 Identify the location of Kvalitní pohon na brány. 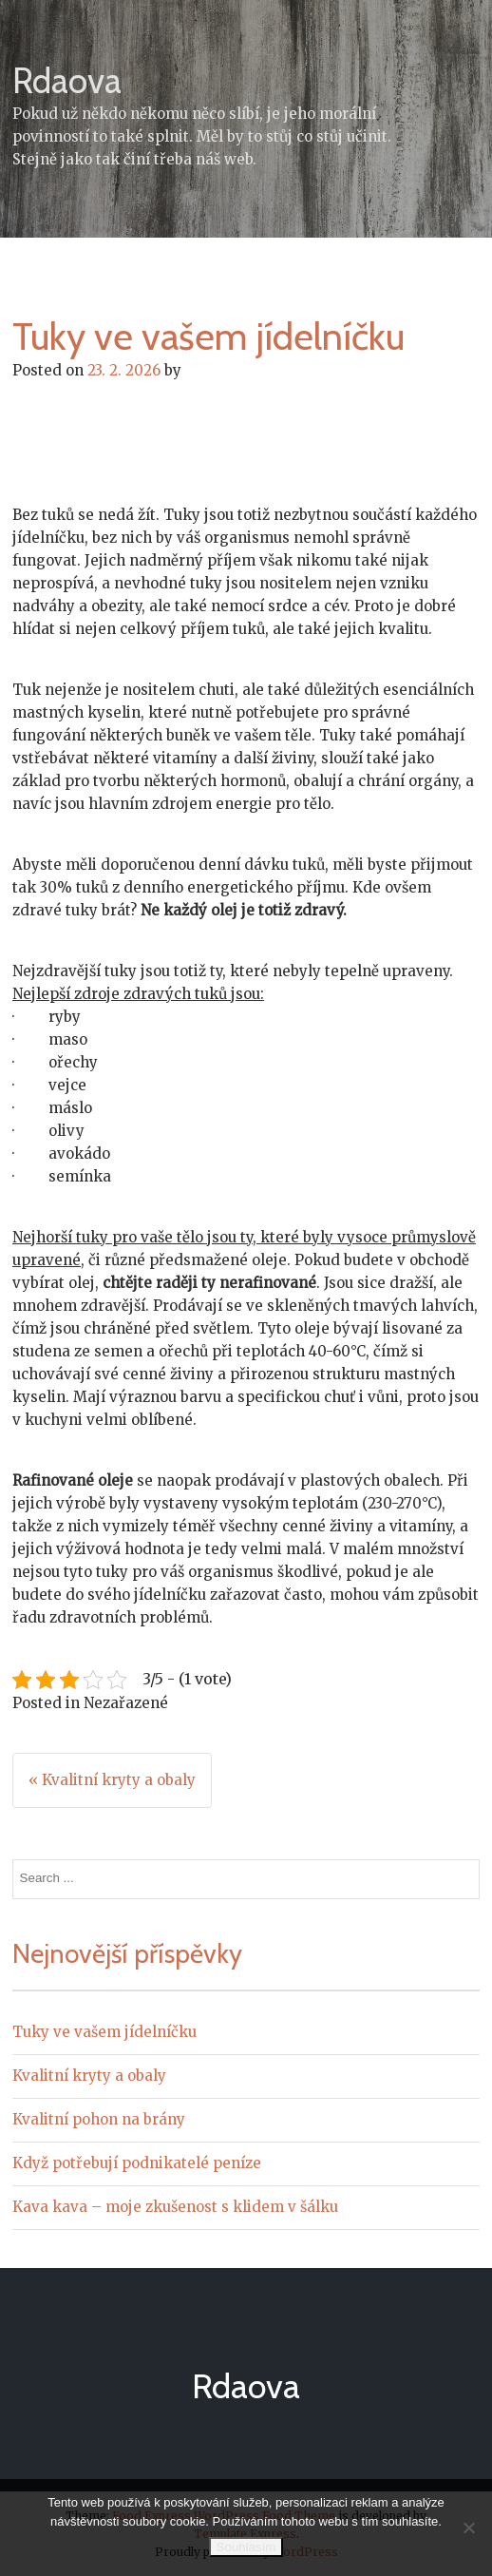
(98, 2119).